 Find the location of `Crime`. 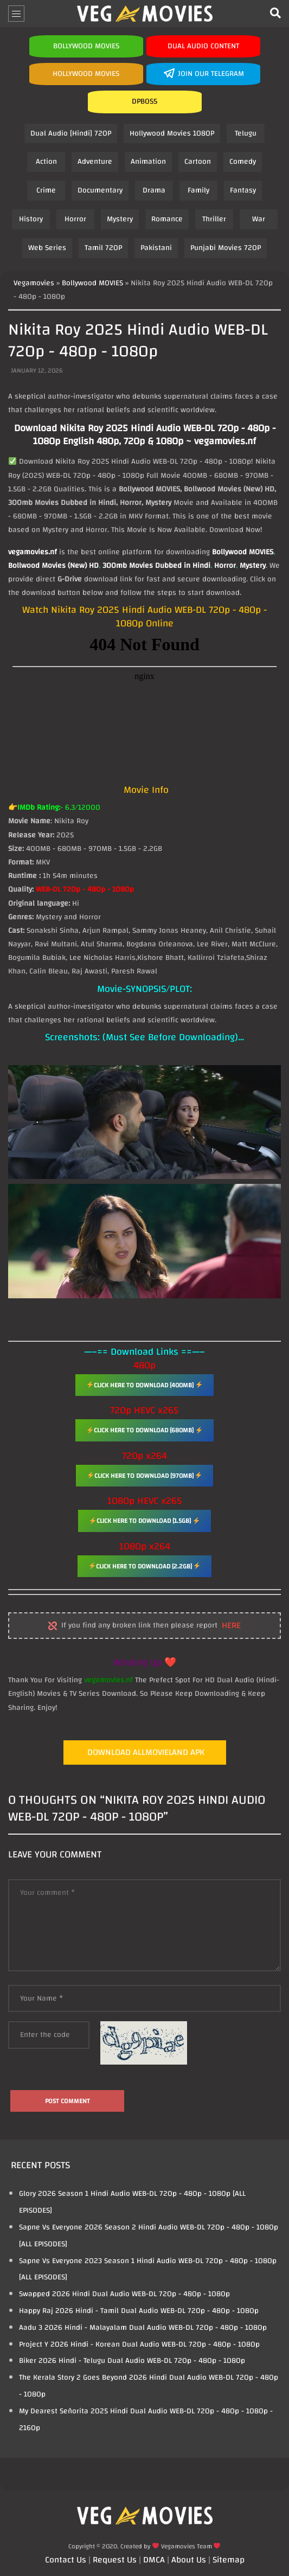

Crime is located at coordinates (46, 190).